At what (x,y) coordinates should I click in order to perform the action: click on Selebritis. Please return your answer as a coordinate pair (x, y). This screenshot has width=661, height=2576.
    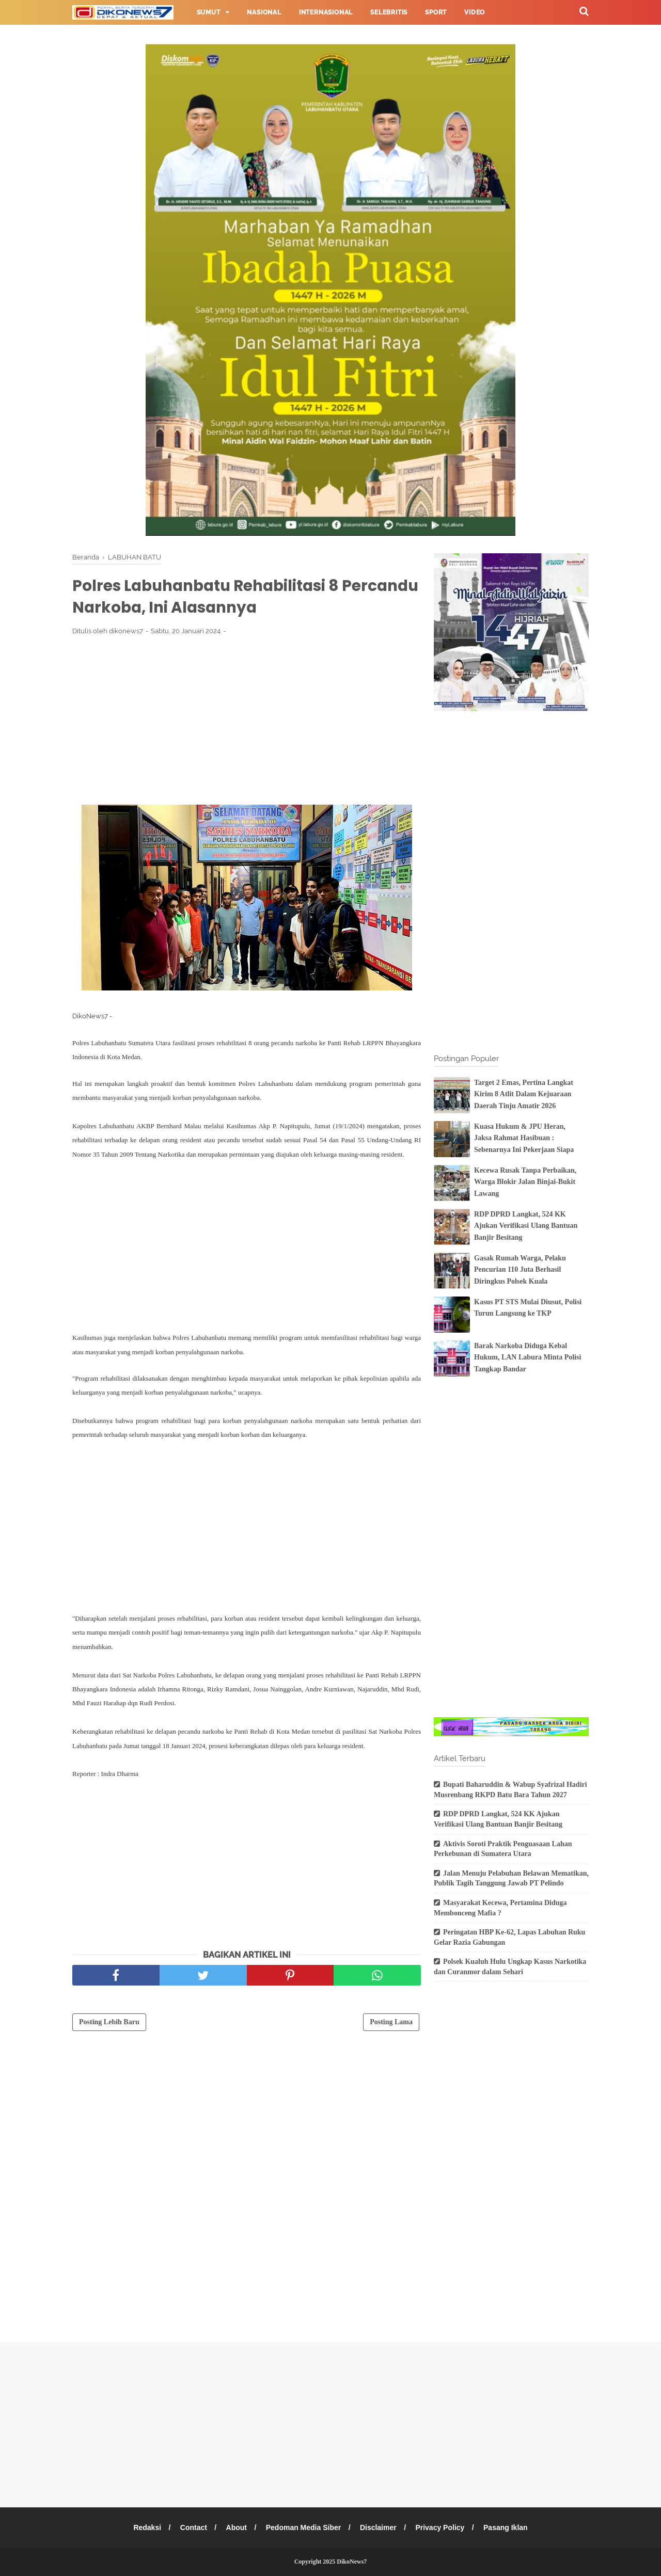
    Looking at the image, I should click on (388, 12).